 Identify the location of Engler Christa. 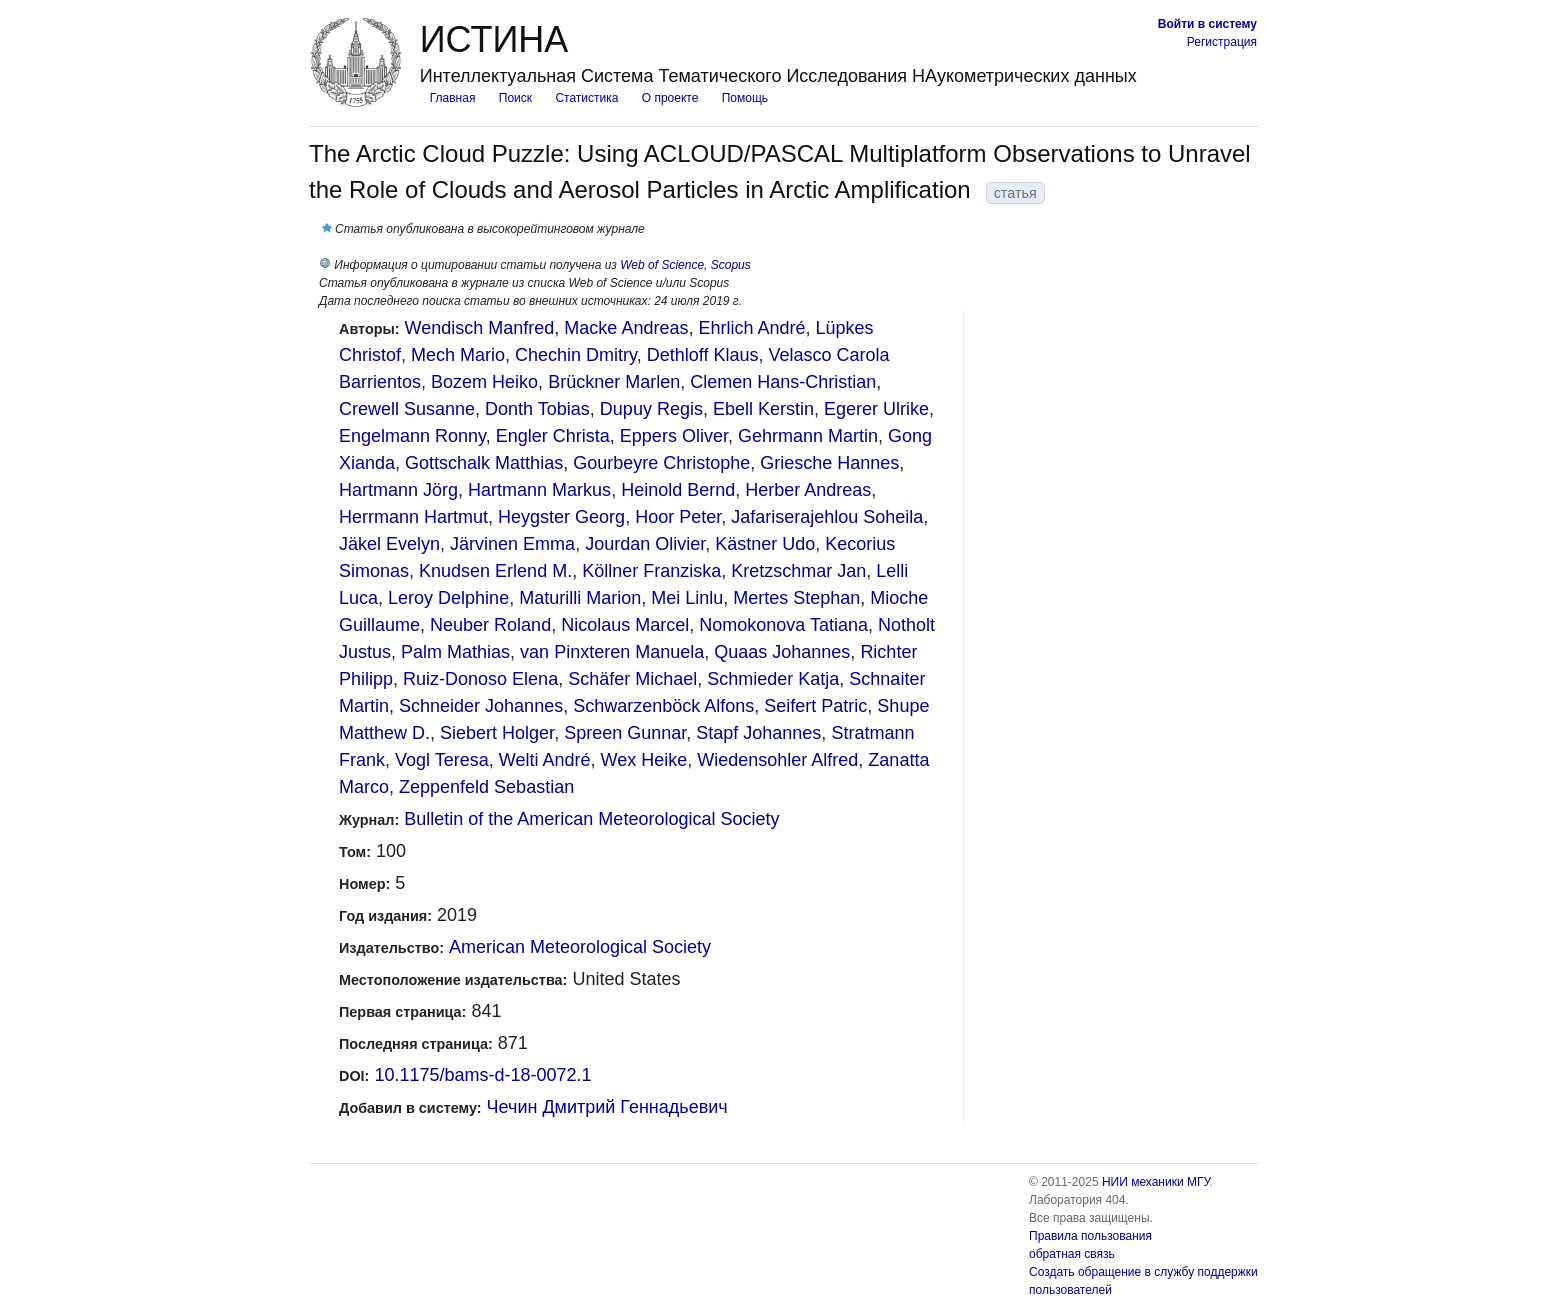
(553, 436).